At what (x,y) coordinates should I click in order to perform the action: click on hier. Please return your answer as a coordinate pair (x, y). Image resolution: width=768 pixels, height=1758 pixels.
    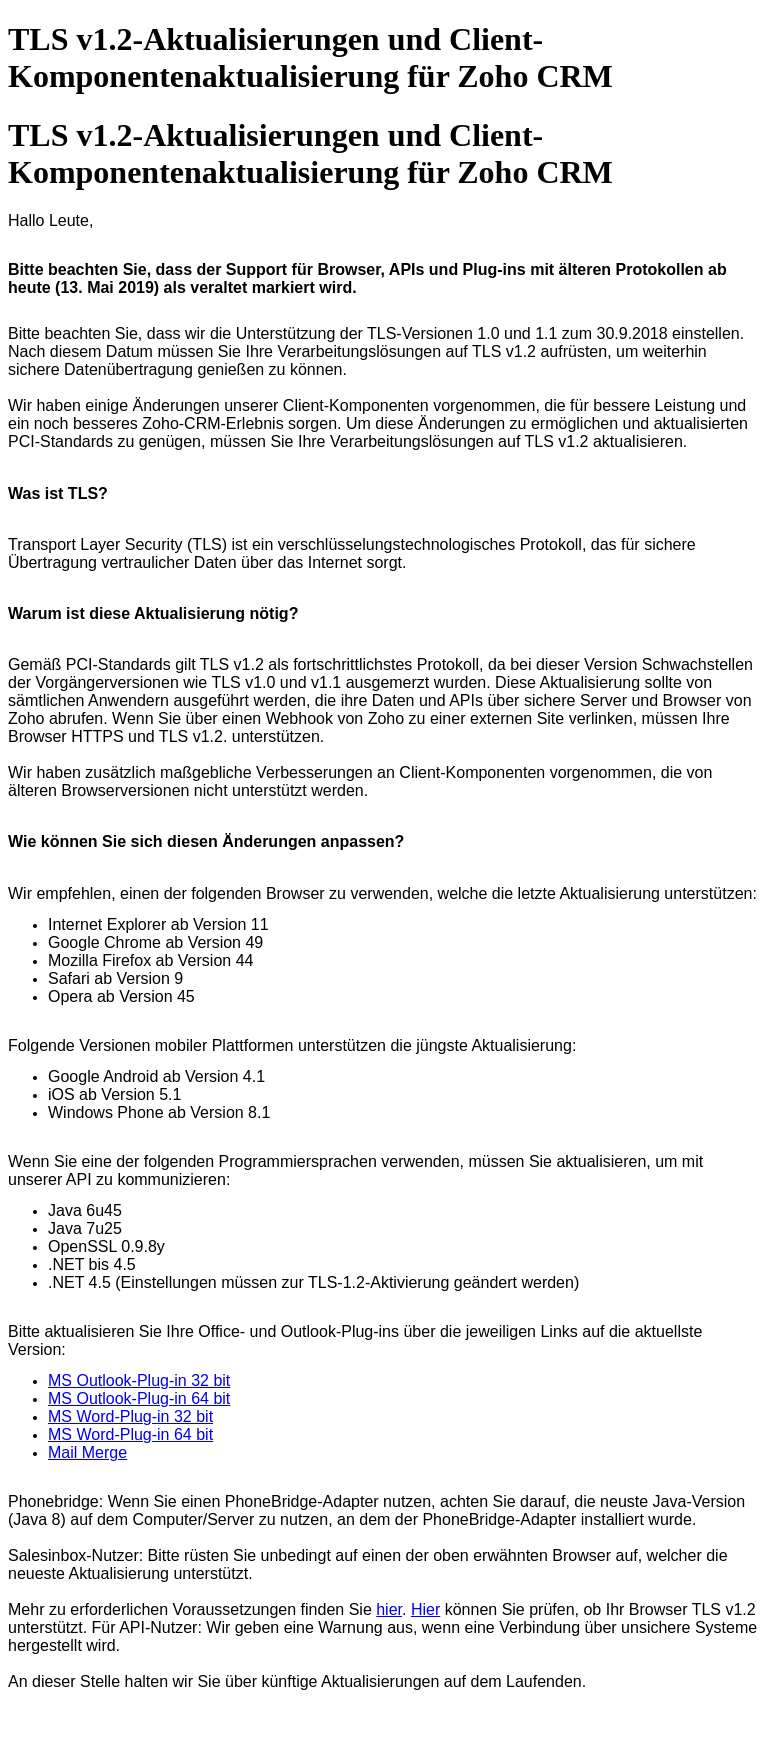
    Looking at the image, I should click on (389, 1609).